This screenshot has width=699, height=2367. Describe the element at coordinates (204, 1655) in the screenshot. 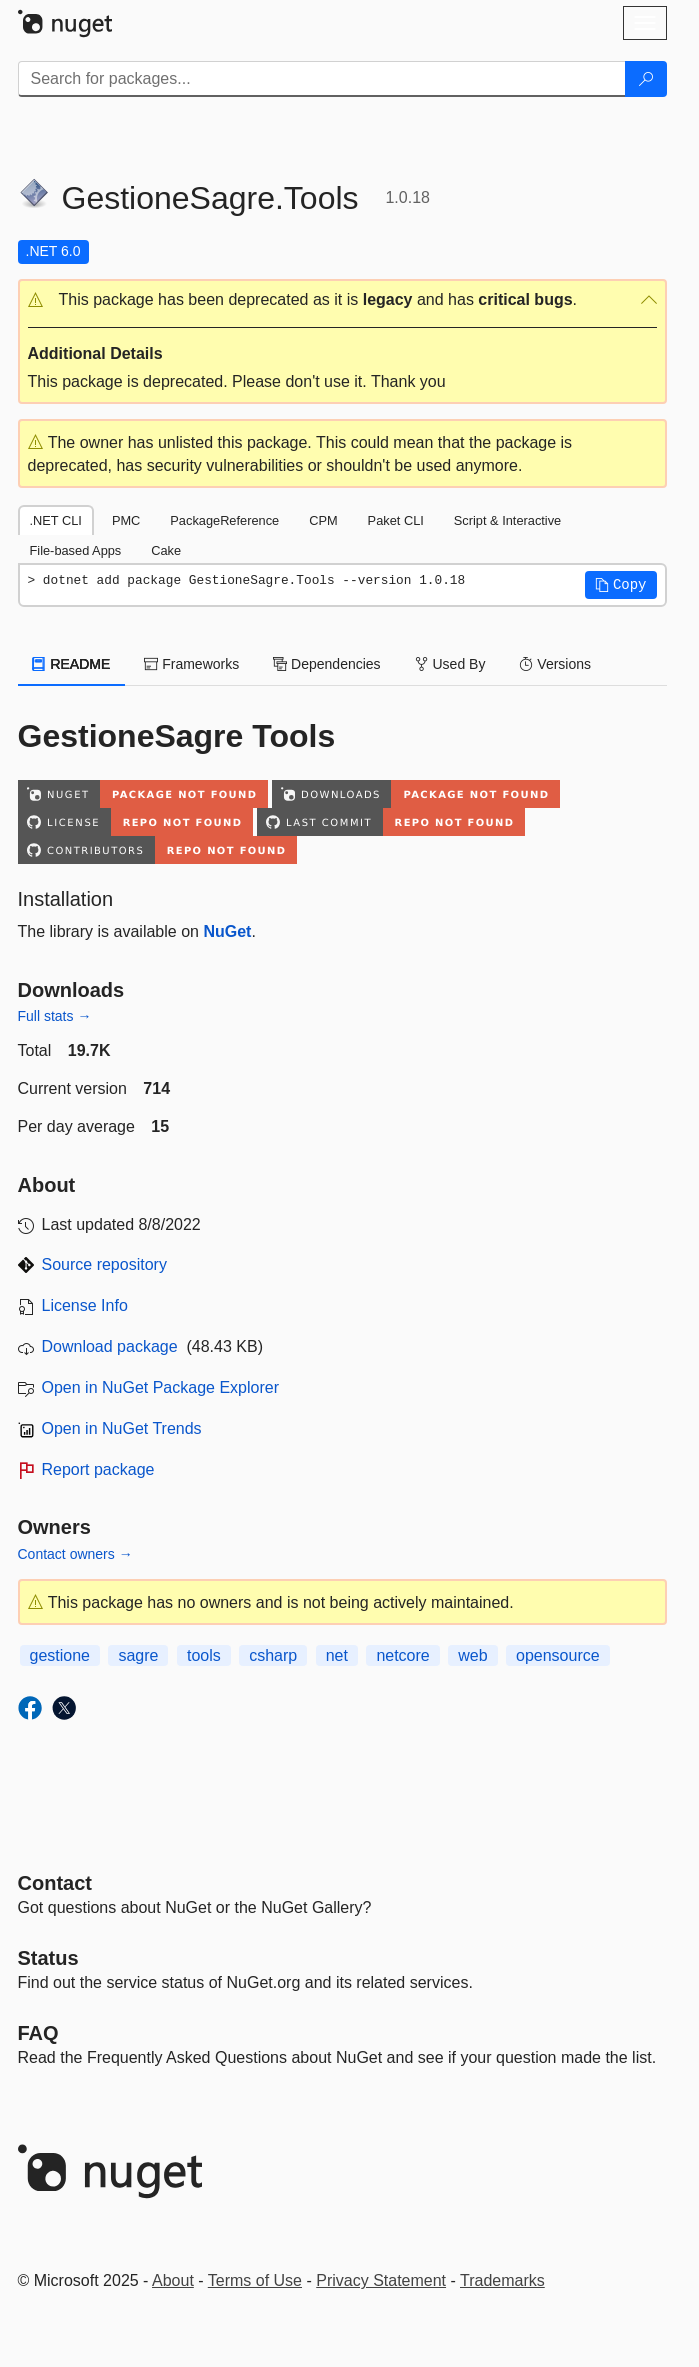

I see `tools` at that location.